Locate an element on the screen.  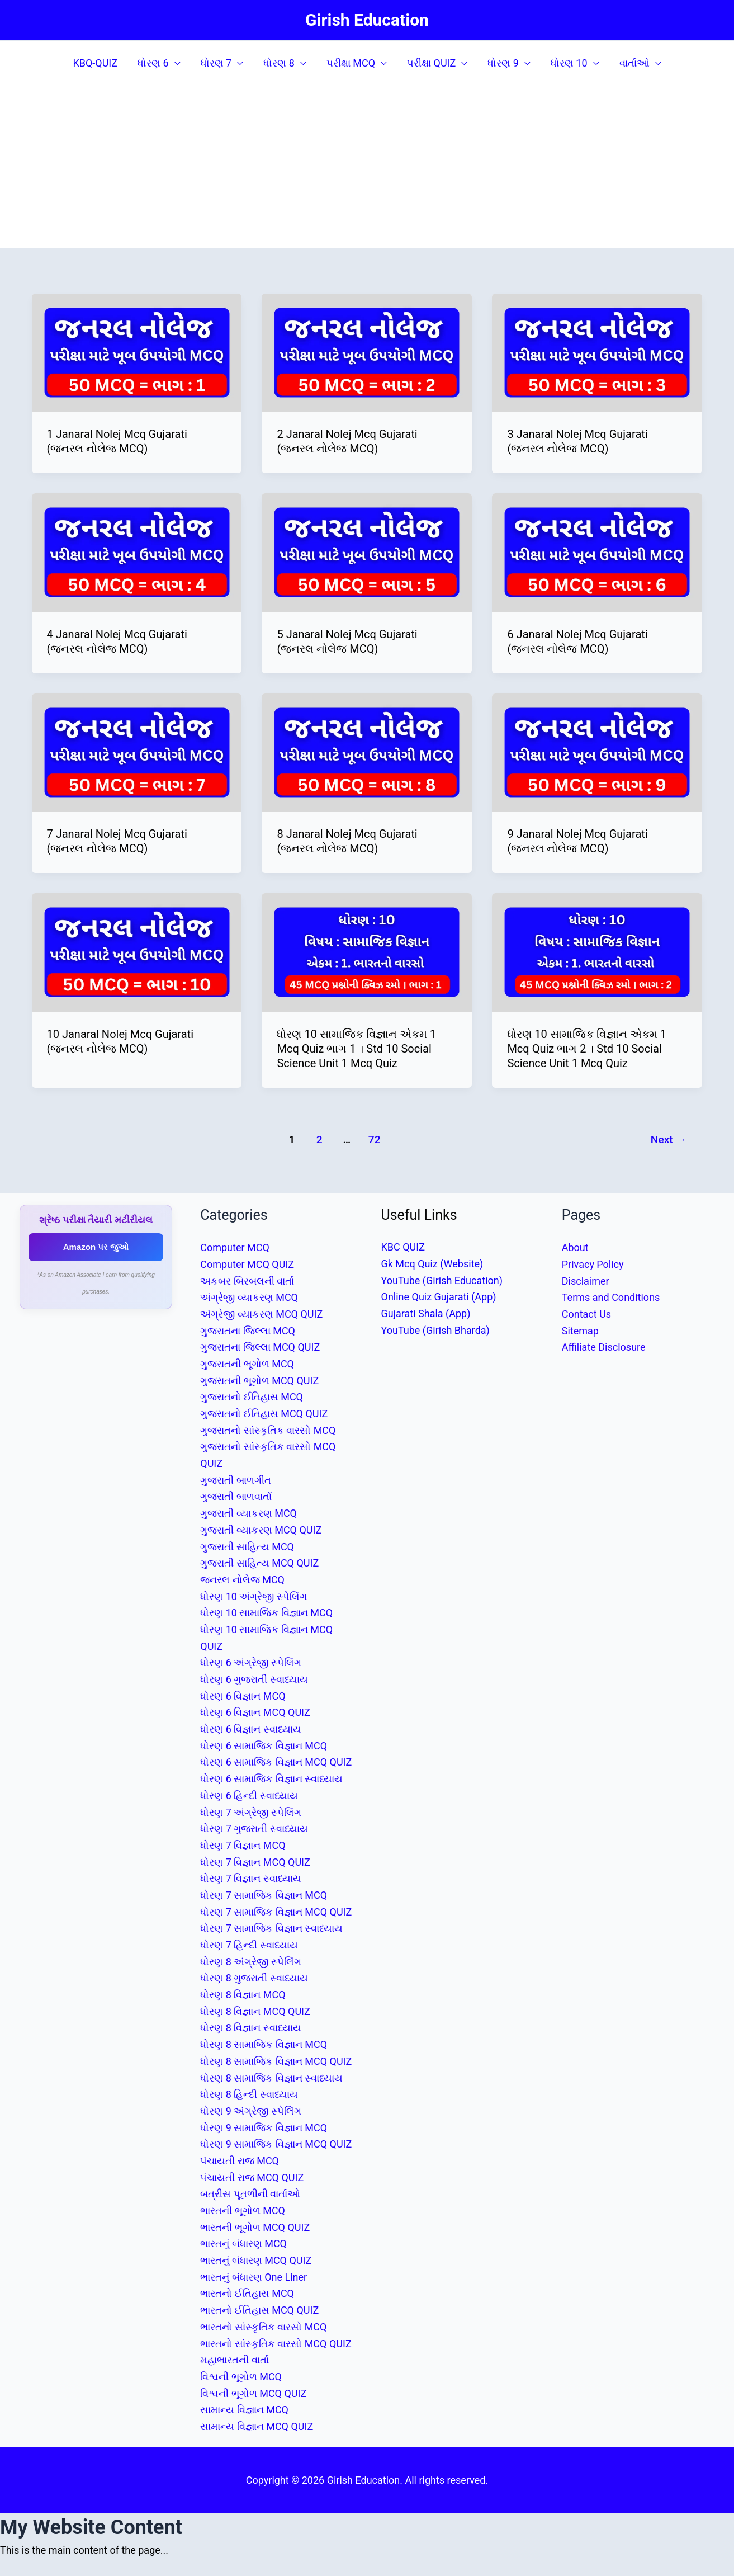
પંચાયતી રાજ MCQ is located at coordinates (239, 2161).